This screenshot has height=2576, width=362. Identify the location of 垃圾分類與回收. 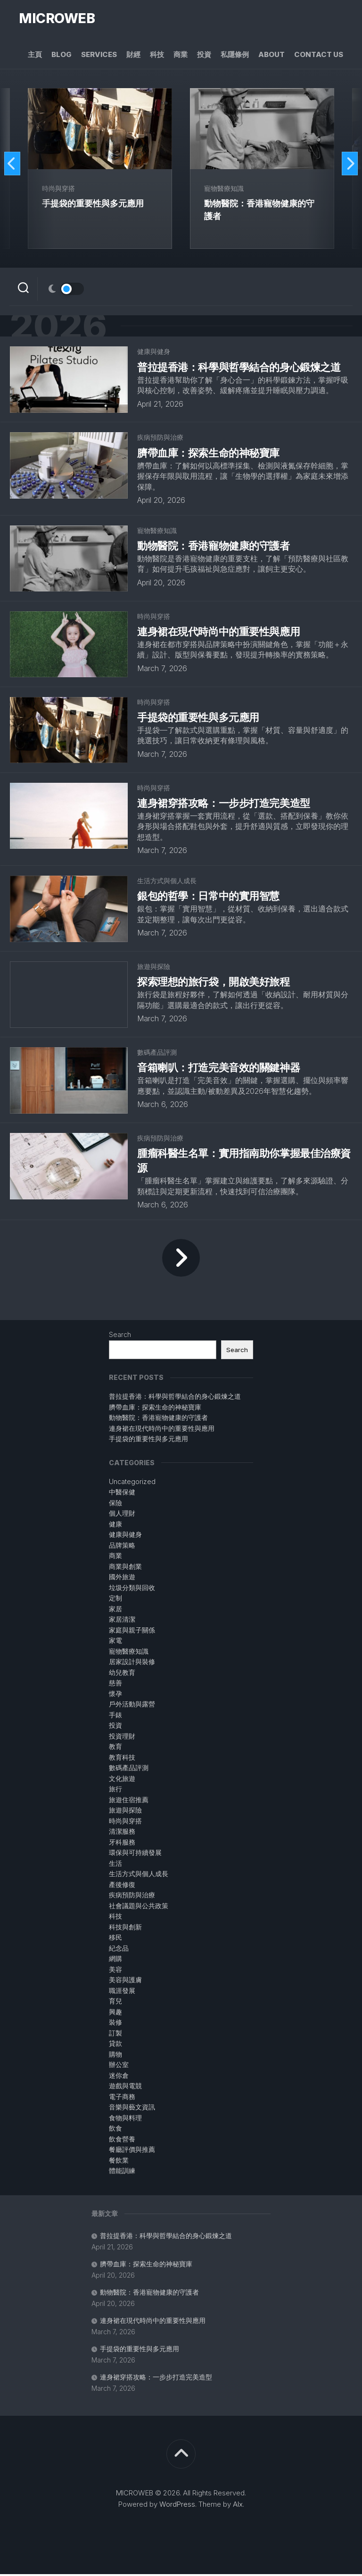
(132, 1589).